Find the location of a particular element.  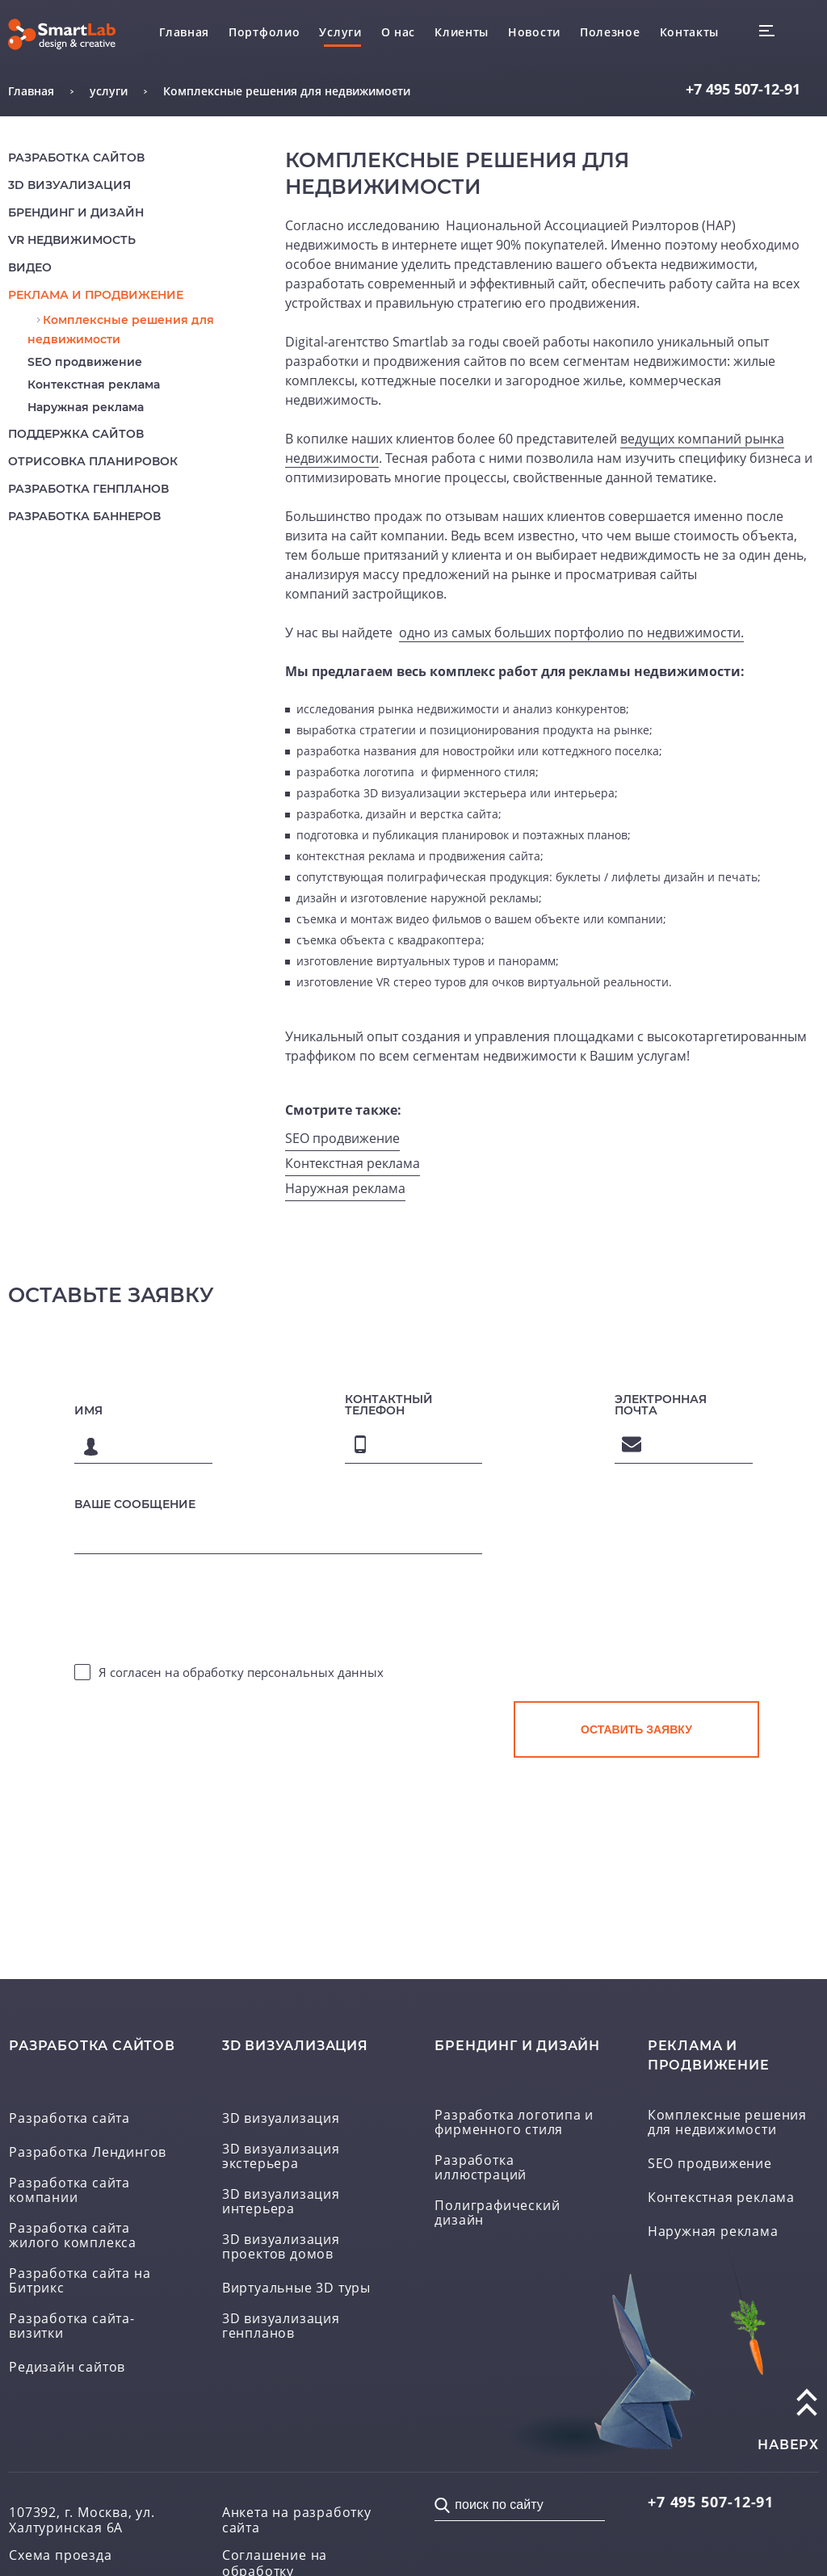

3D визуализация генпланов is located at coordinates (281, 2326).